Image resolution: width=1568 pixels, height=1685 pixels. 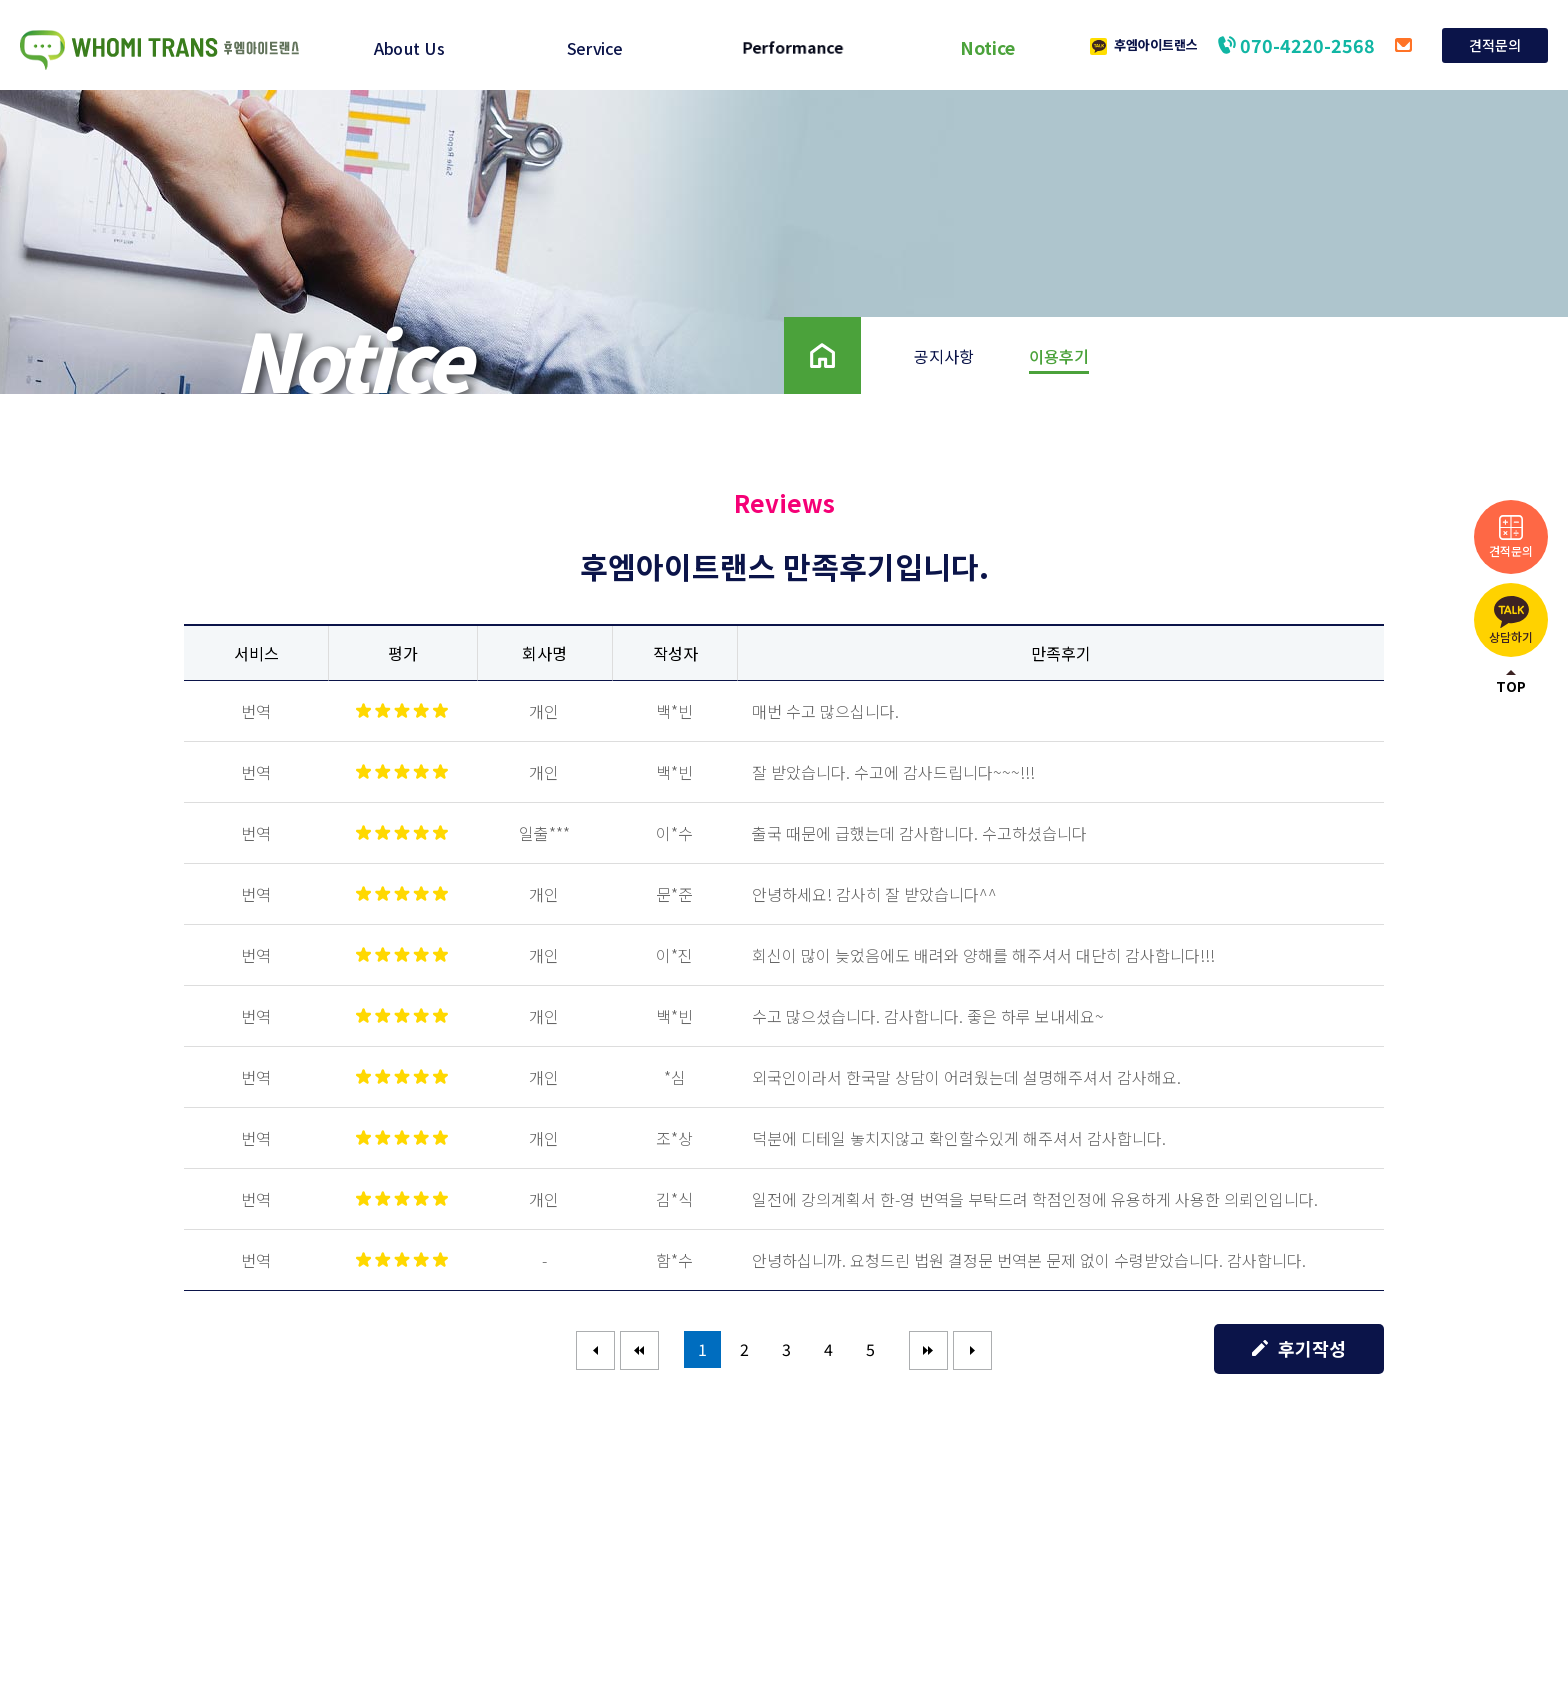 What do you see at coordinates (1035, 1199) in the screenshot?
I see `일전에 강의계획서 한-영 번역을 부탁드려 학점인정에 유용하게 사용한 의뢰인입니다.` at bounding box center [1035, 1199].